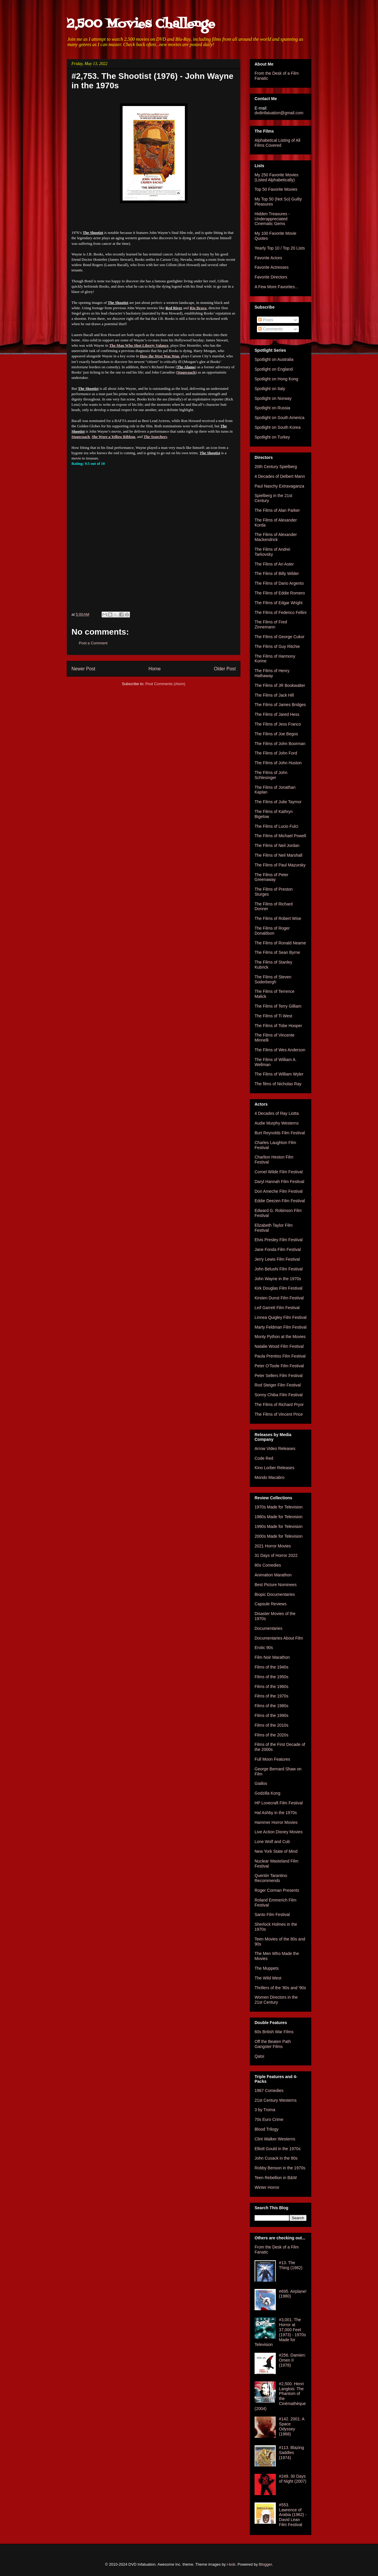 This screenshot has height=2576, width=378. I want to click on Sonny Chiba Film Festival, so click(279, 1394).